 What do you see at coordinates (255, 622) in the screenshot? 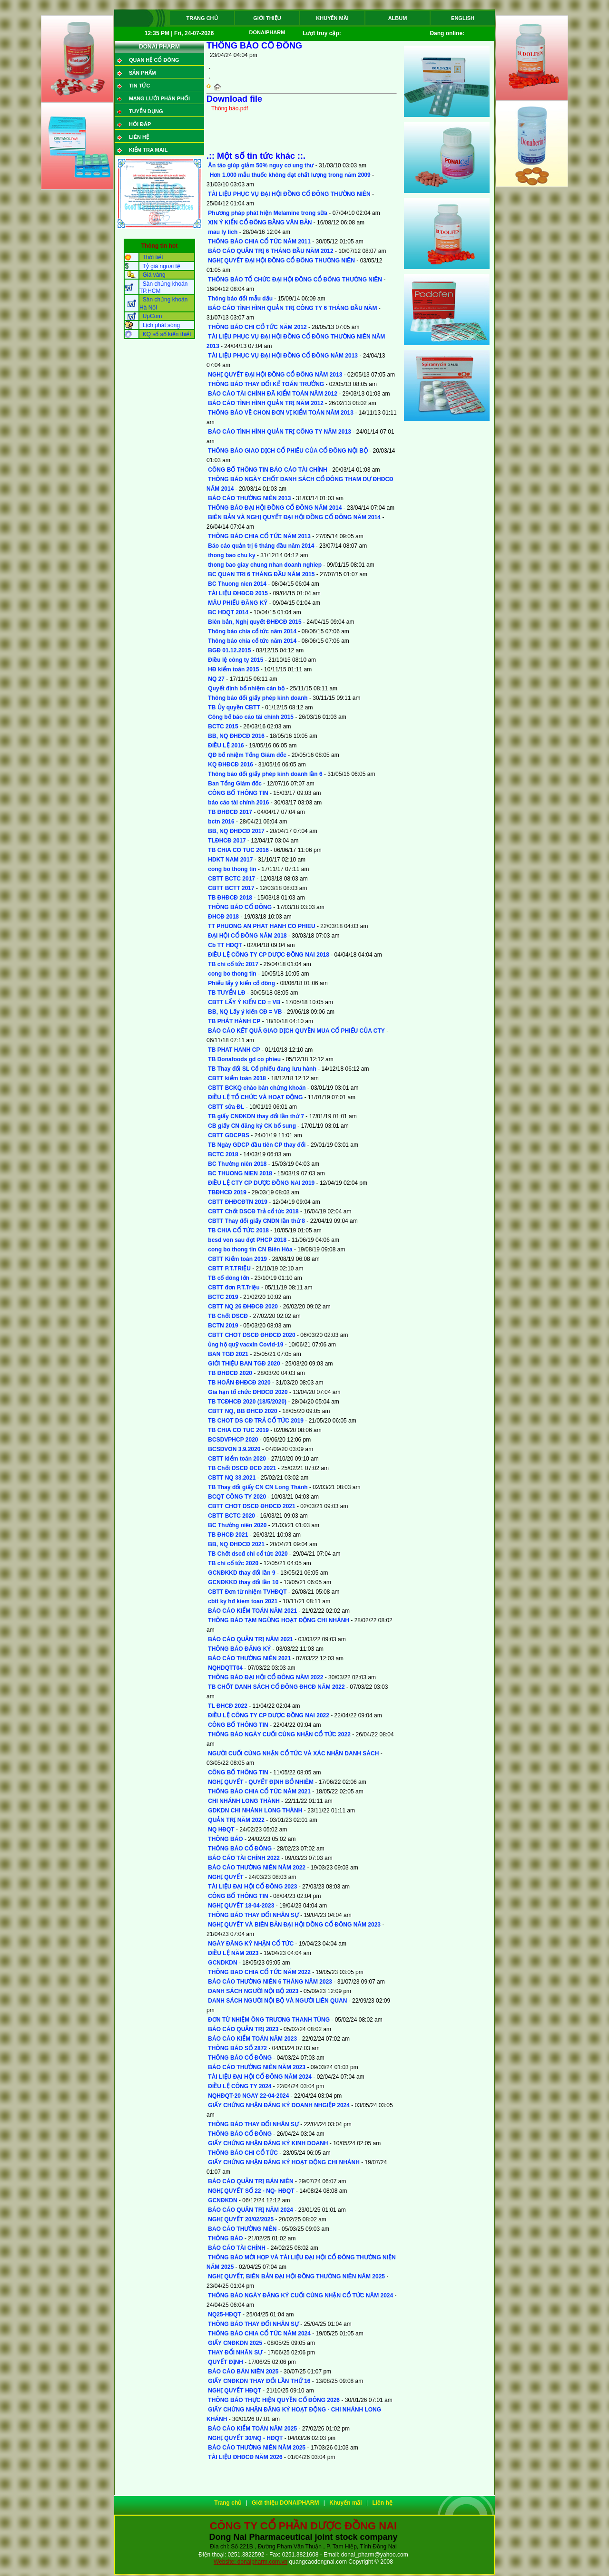
I see `Biên bản, Nghị quyết ĐHĐCĐ 2015` at bounding box center [255, 622].